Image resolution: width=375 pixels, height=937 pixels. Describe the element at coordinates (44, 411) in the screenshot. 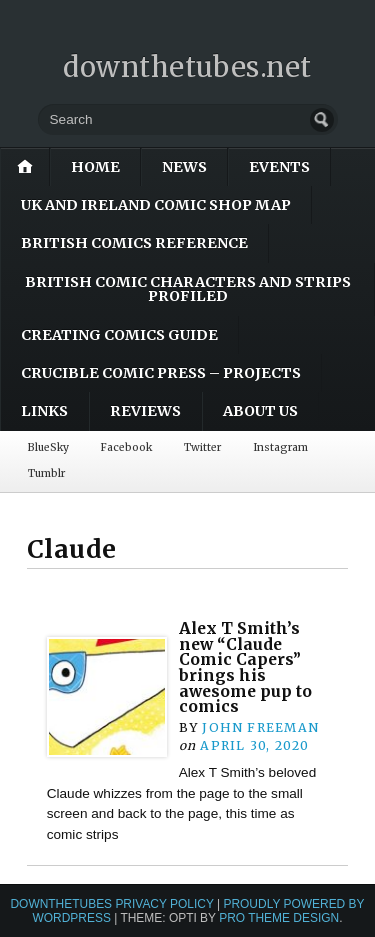

I see `Links` at that location.